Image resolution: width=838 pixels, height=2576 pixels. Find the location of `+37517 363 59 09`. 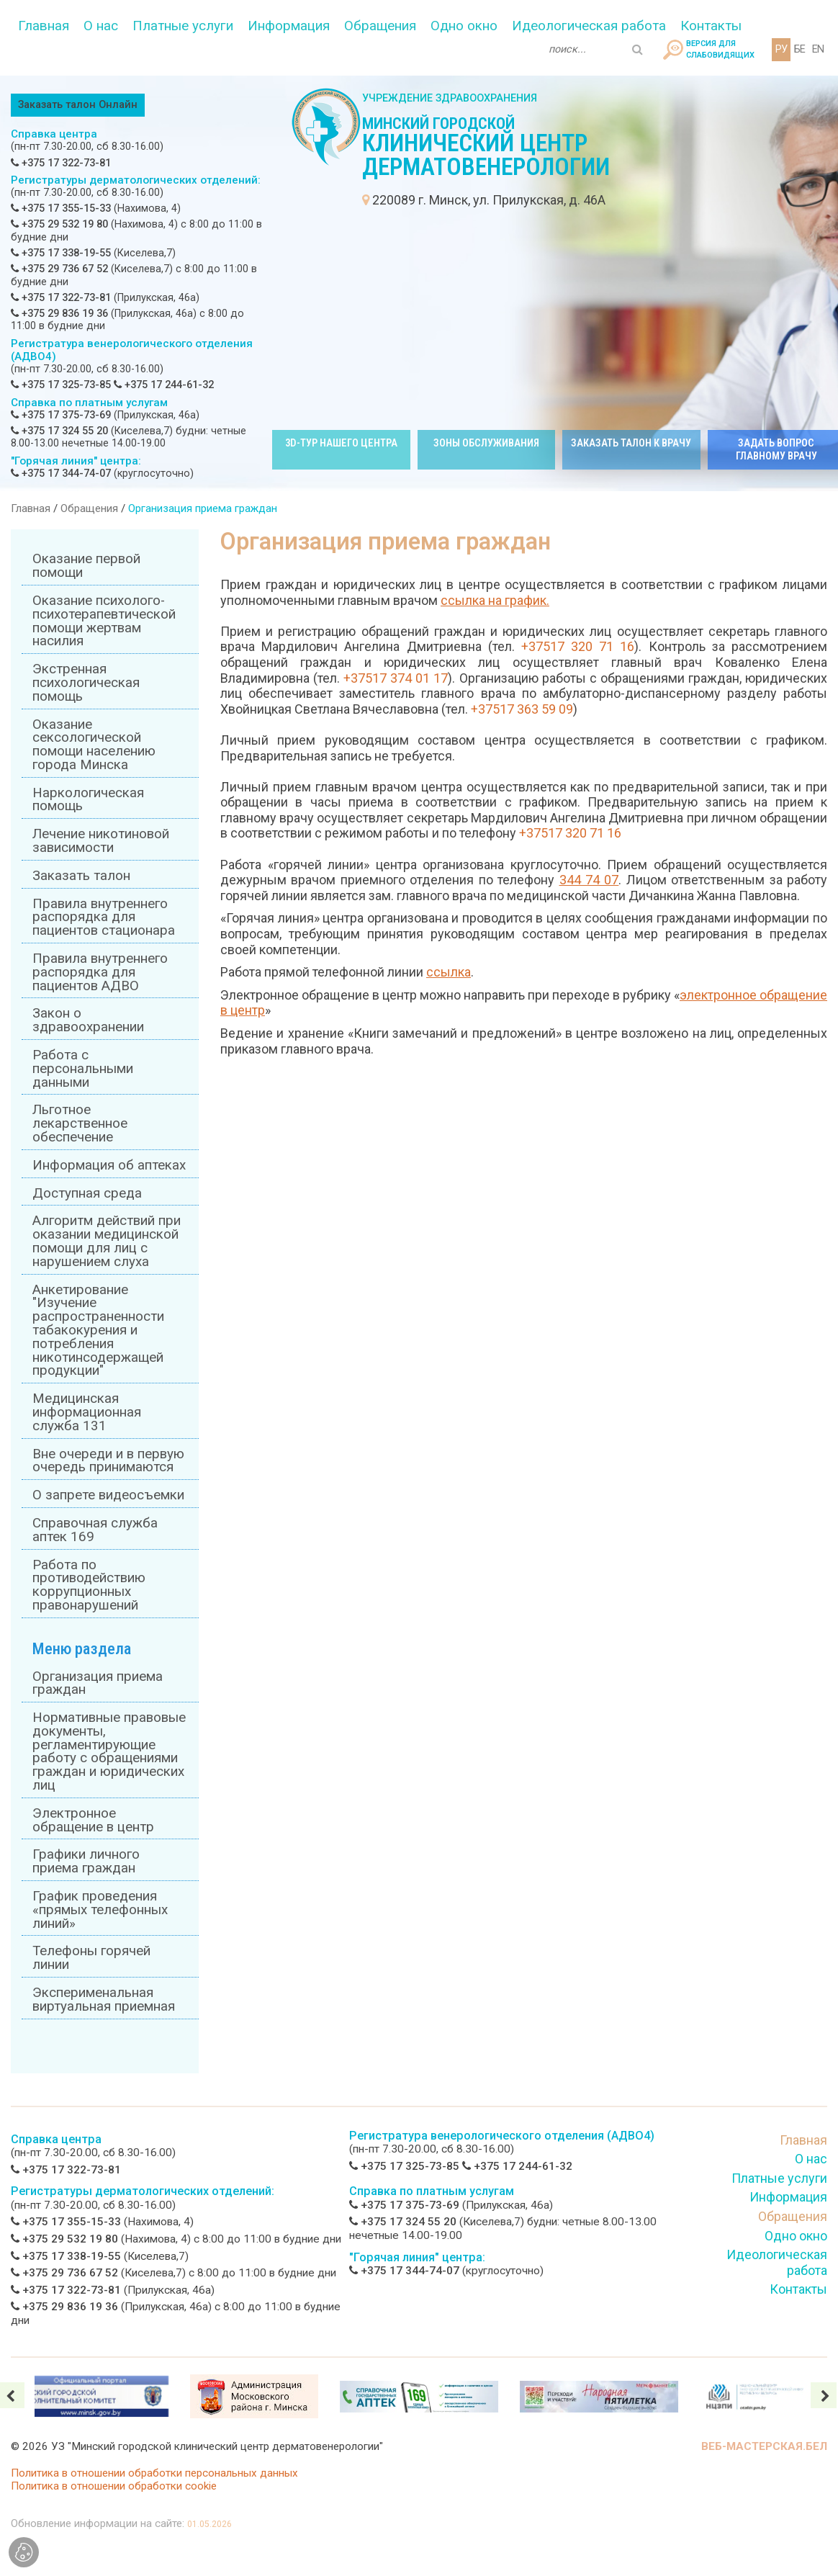

+37517 363 59 09 is located at coordinates (522, 709).